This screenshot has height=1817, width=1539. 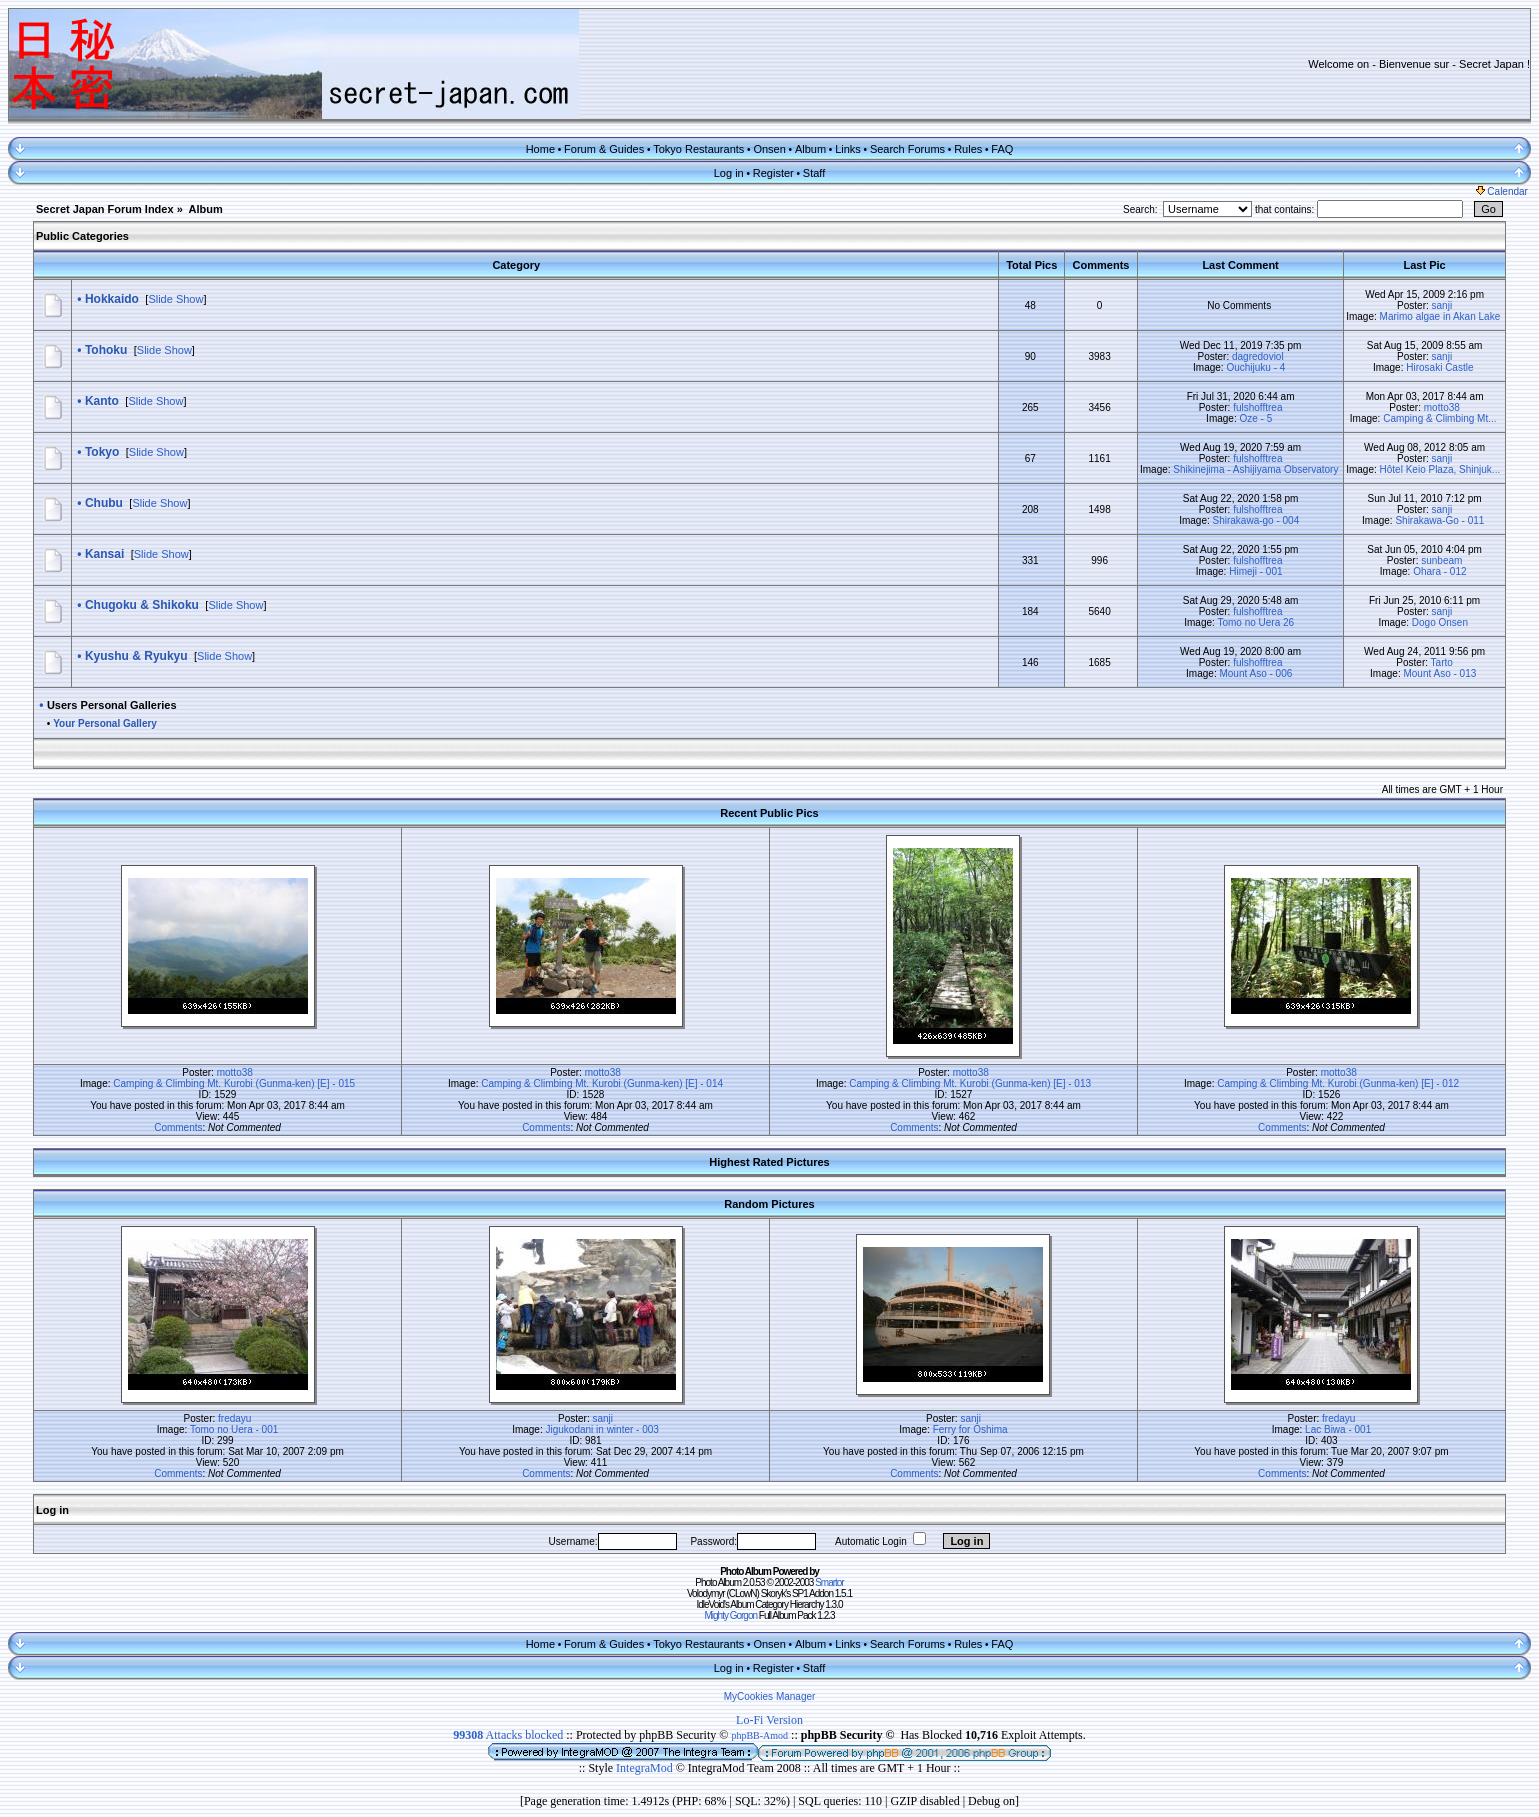 What do you see at coordinates (1002, 149) in the screenshot?
I see `FAQ` at bounding box center [1002, 149].